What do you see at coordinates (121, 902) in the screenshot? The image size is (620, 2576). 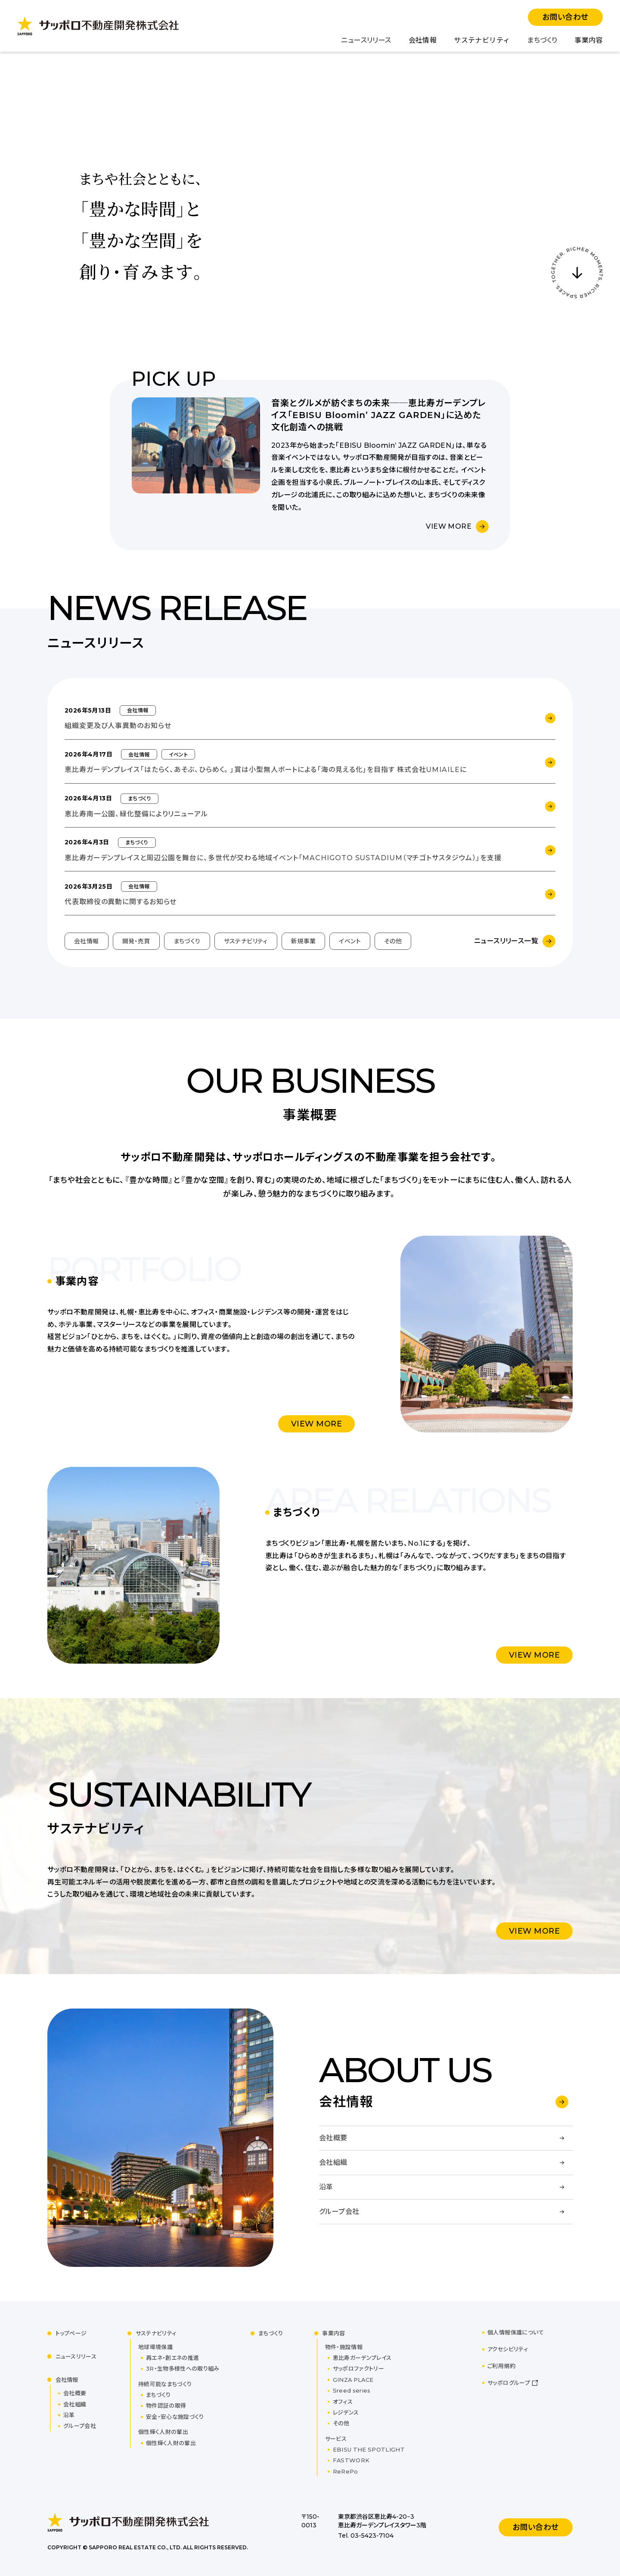 I see `代表取締役の異動に関するお知らせ` at bounding box center [121, 902].